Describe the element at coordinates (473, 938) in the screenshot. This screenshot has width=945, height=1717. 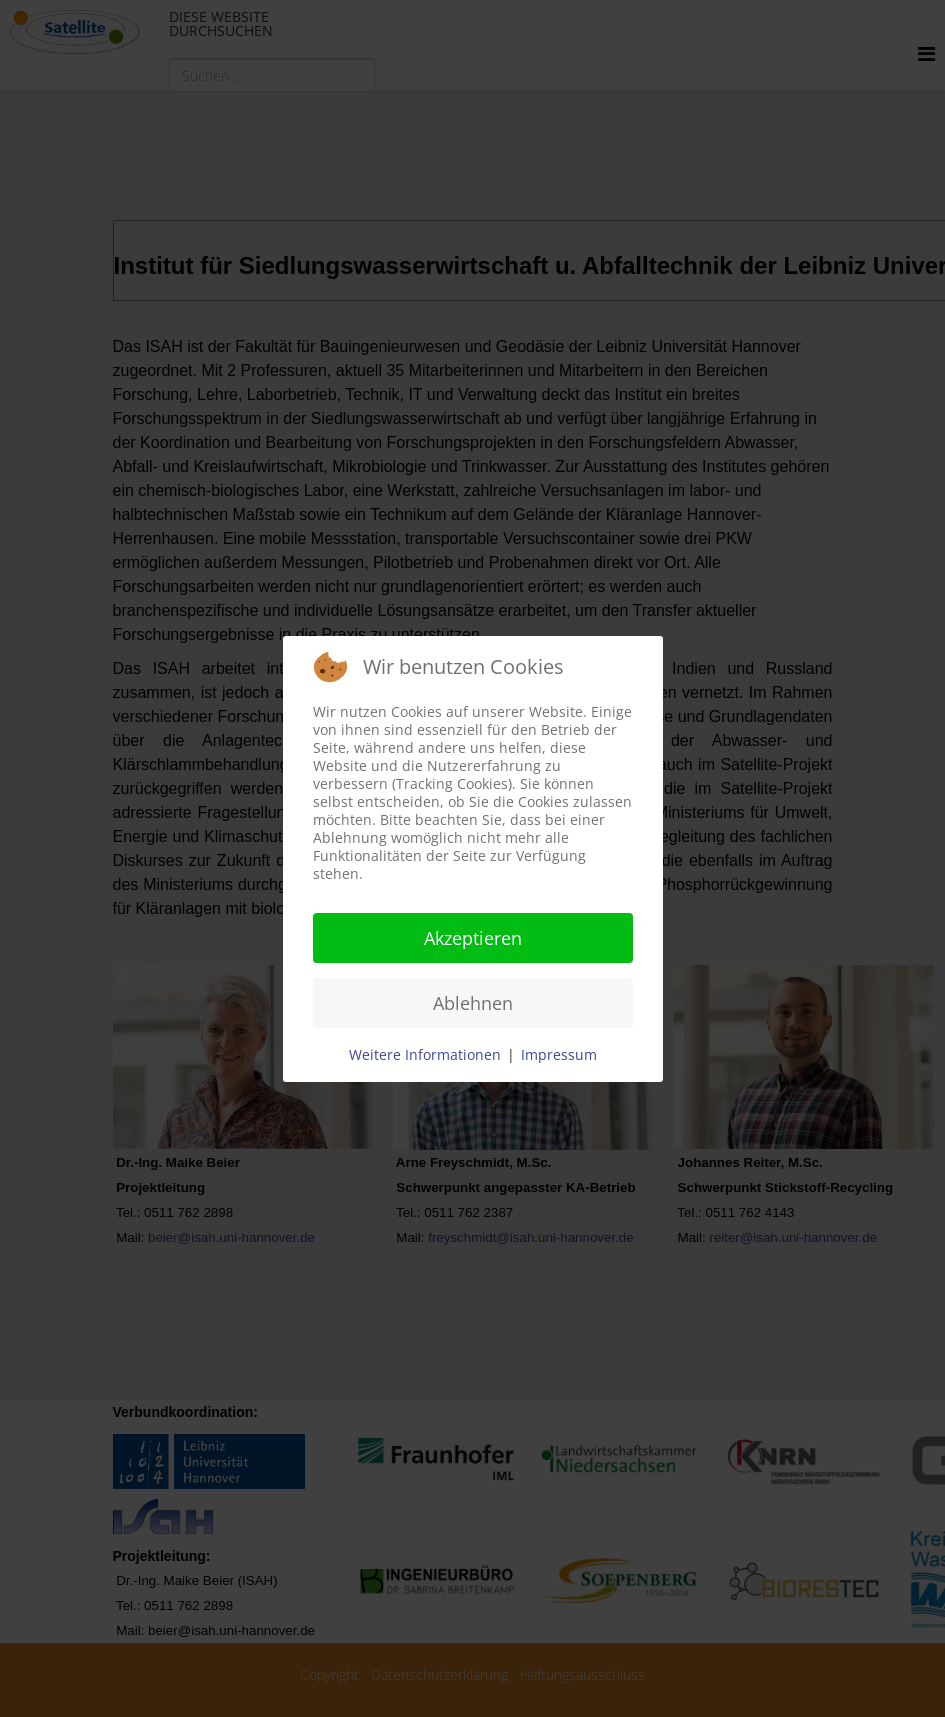
I see `Akzeptieren` at that location.